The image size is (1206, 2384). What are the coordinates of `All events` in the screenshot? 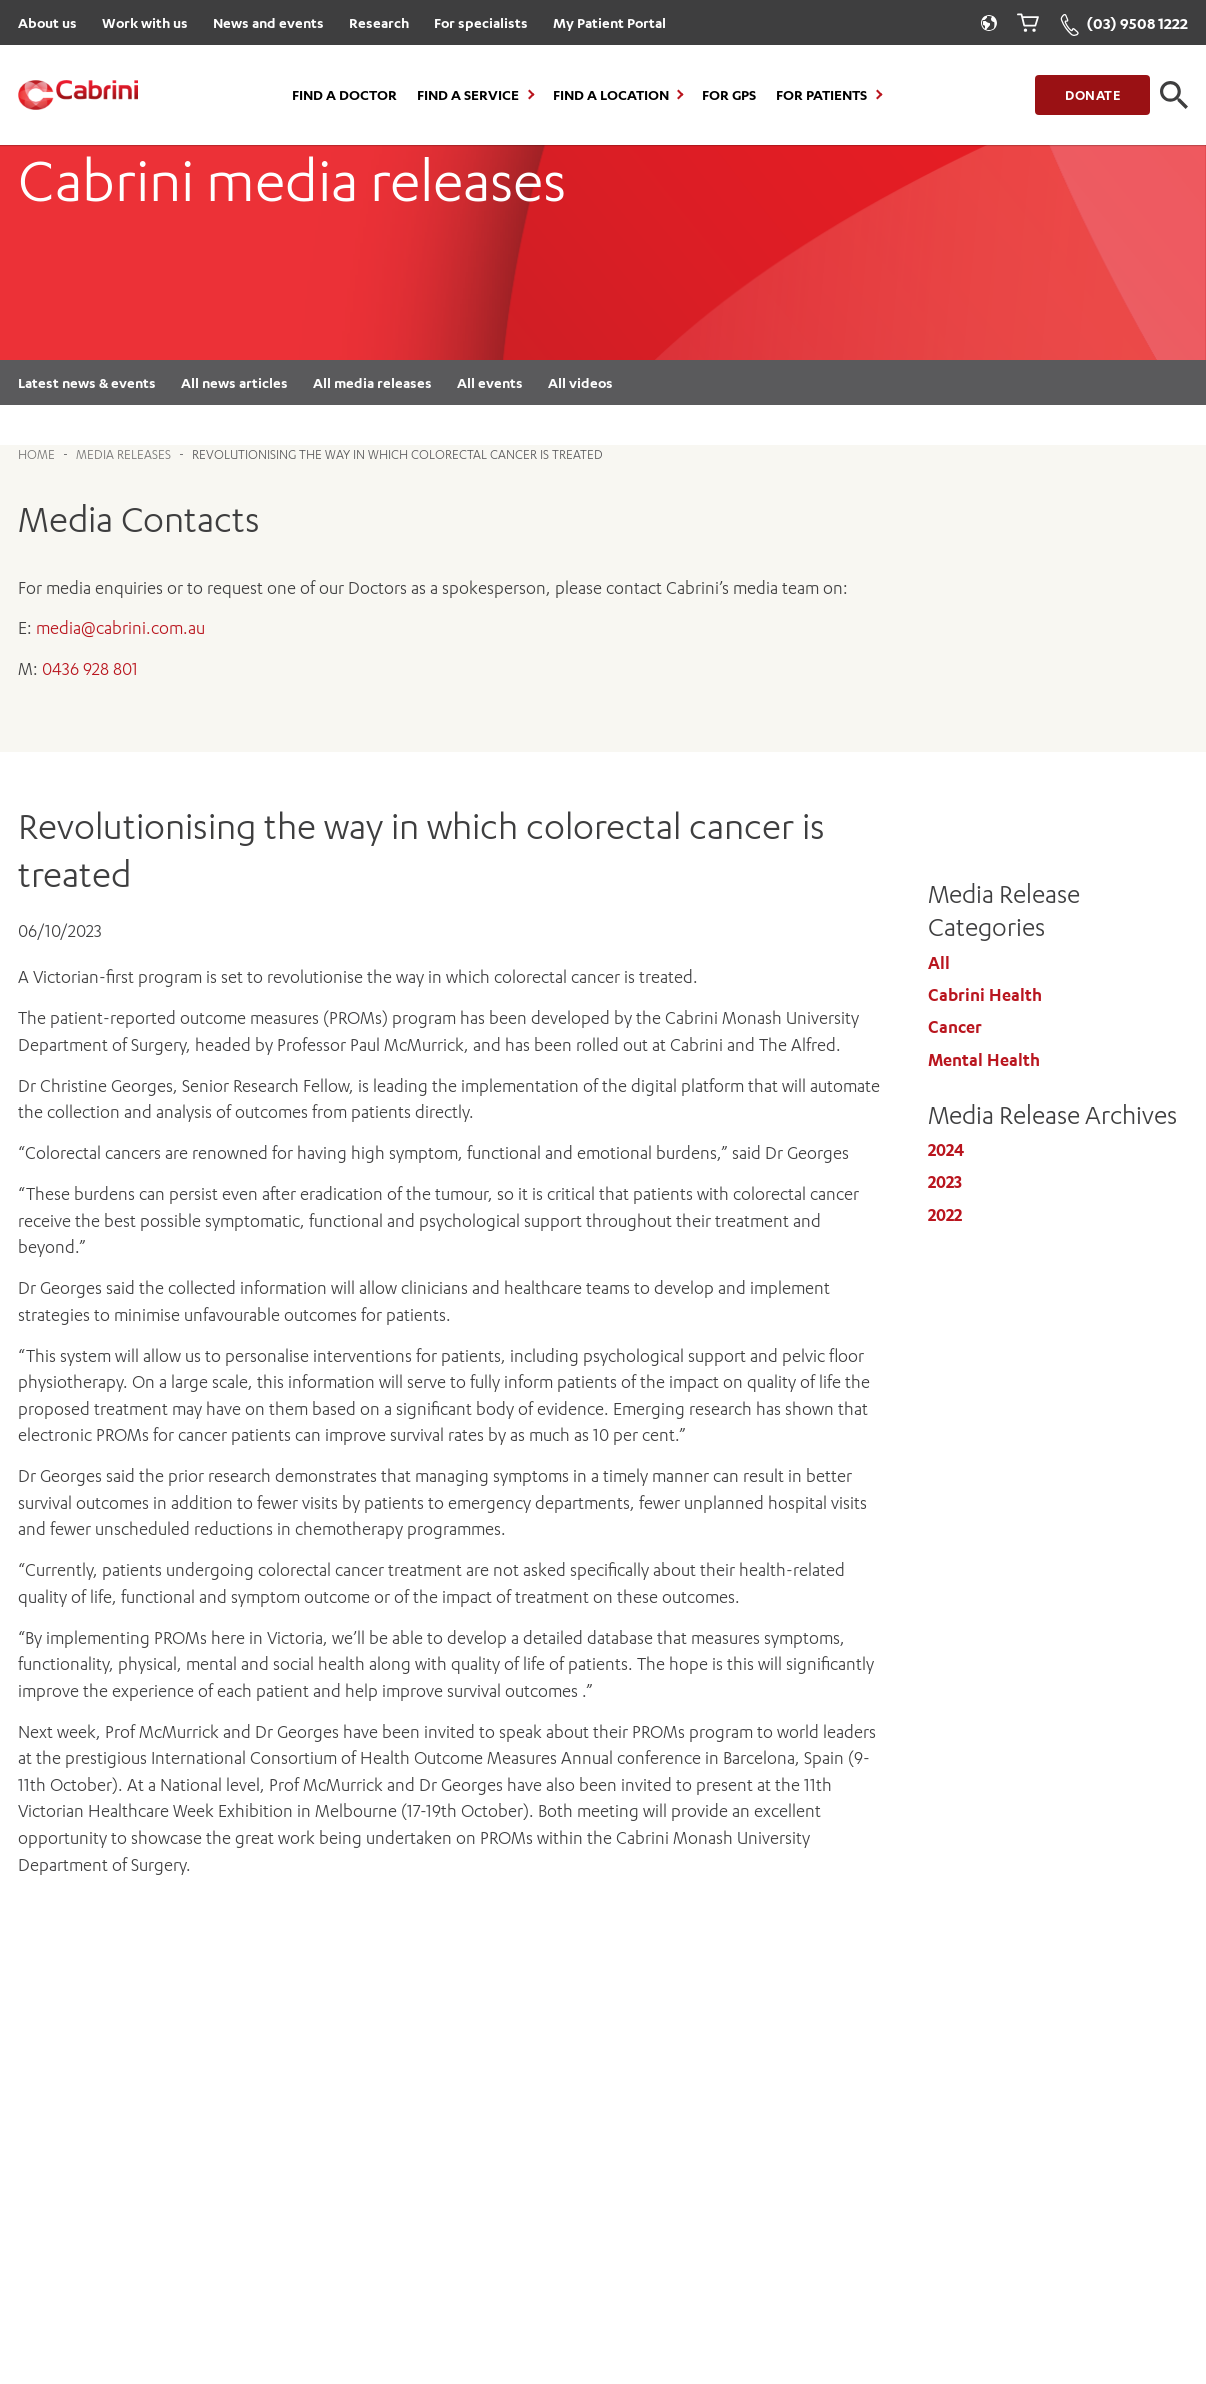 It's located at (490, 382).